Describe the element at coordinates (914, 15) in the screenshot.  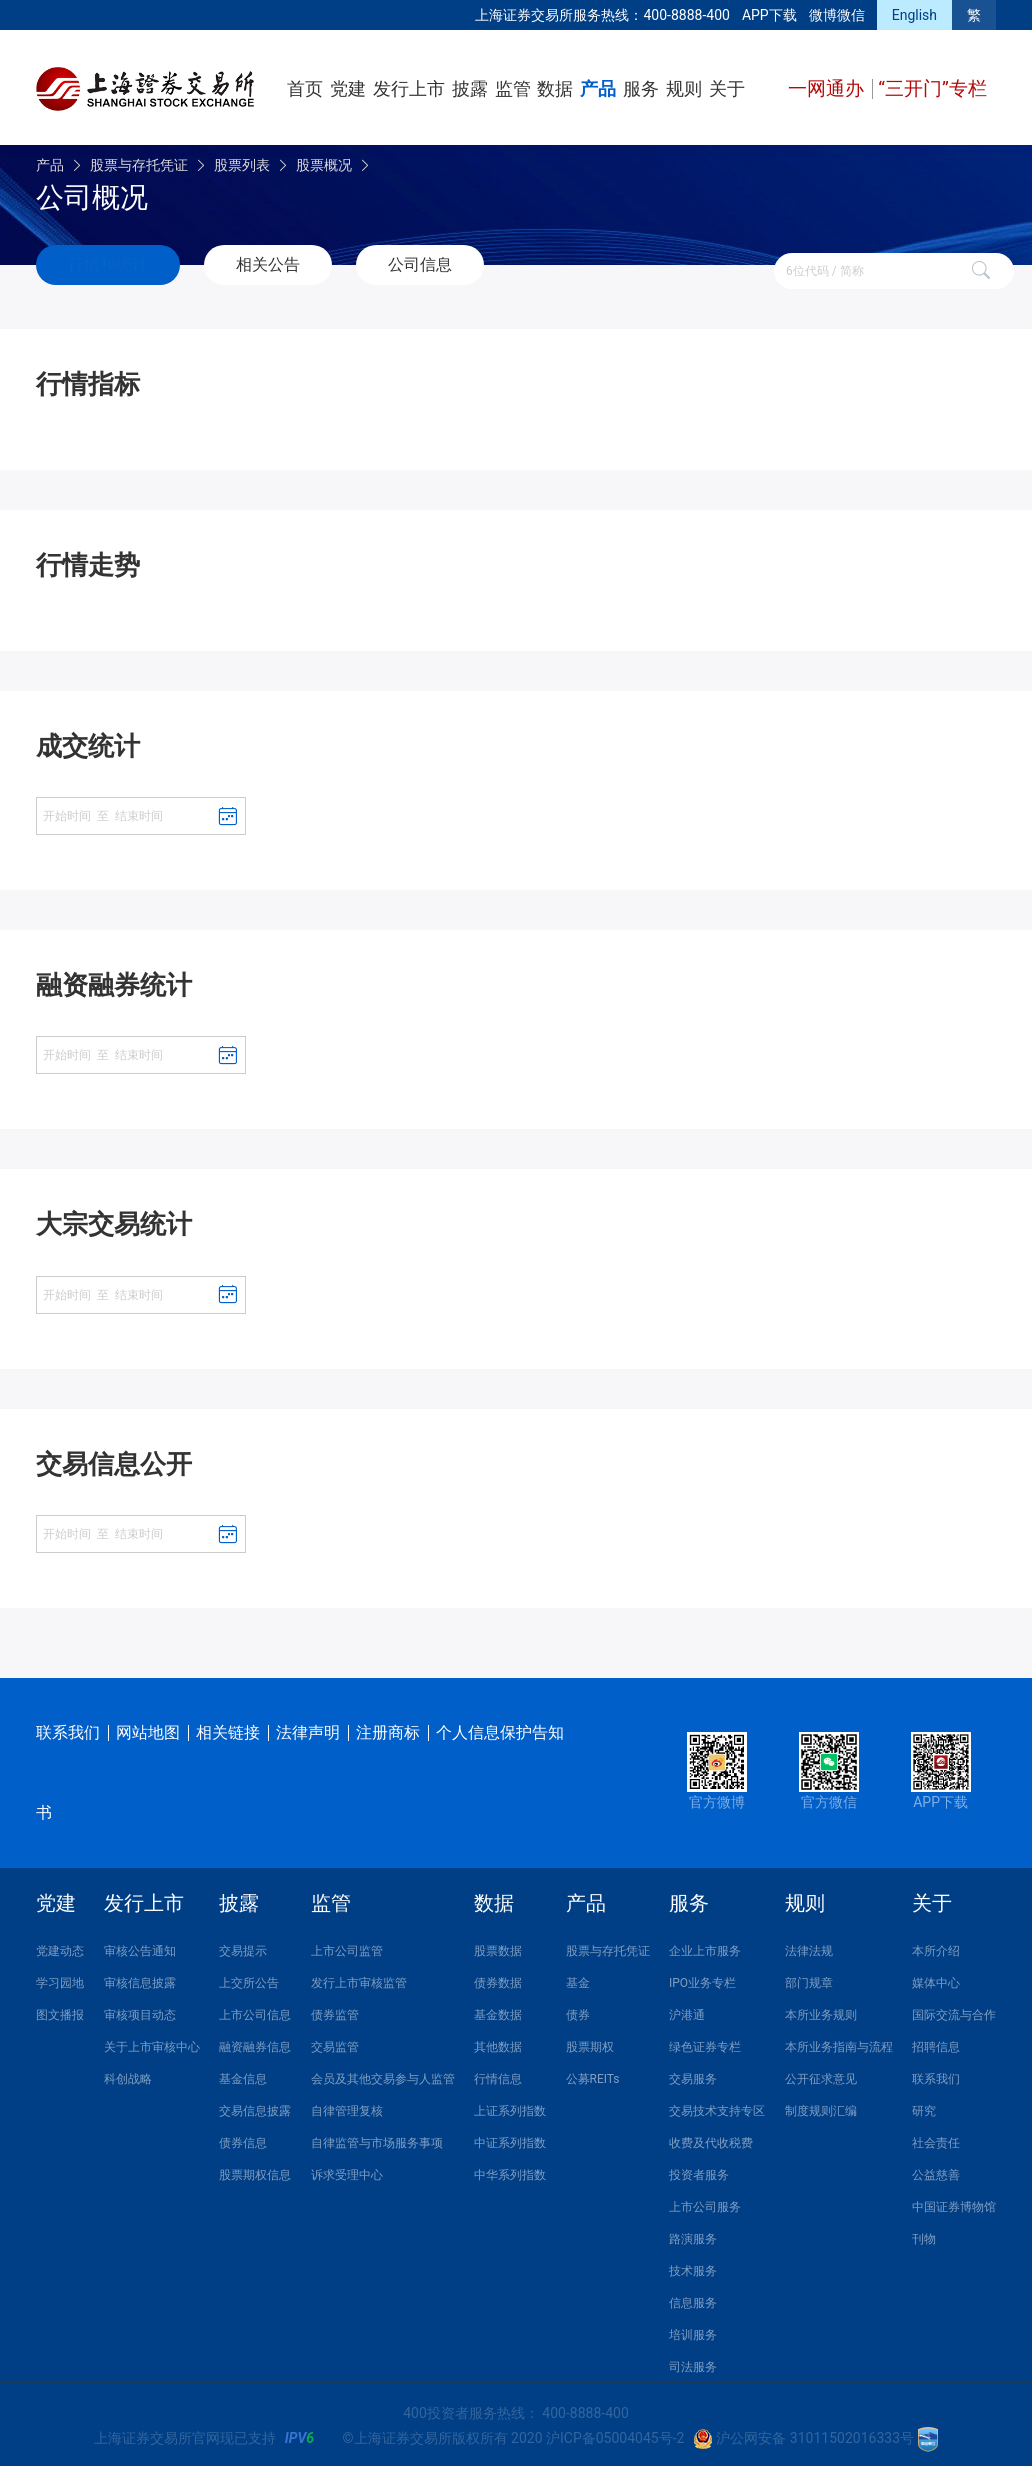
I see `English` at that location.